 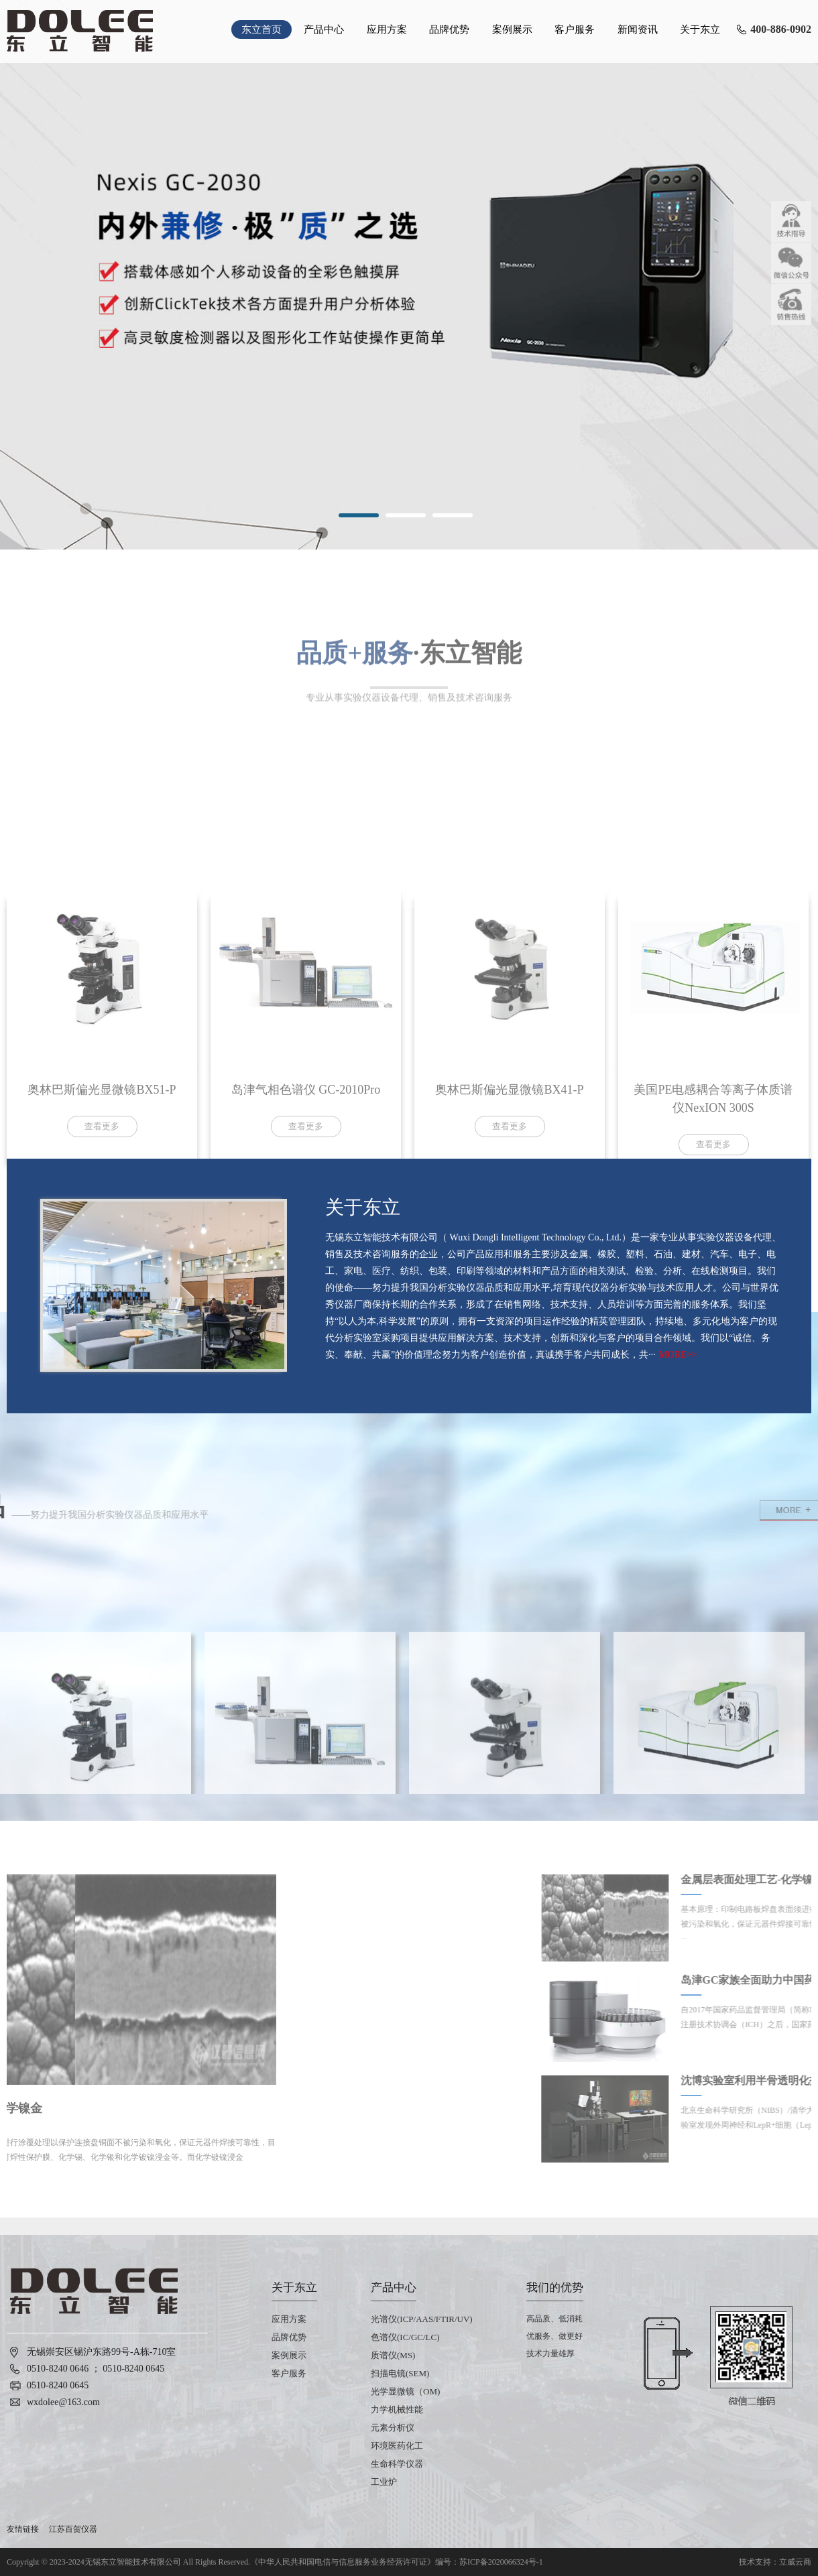 I want to click on 案例展示, so click(x=512, y=29).